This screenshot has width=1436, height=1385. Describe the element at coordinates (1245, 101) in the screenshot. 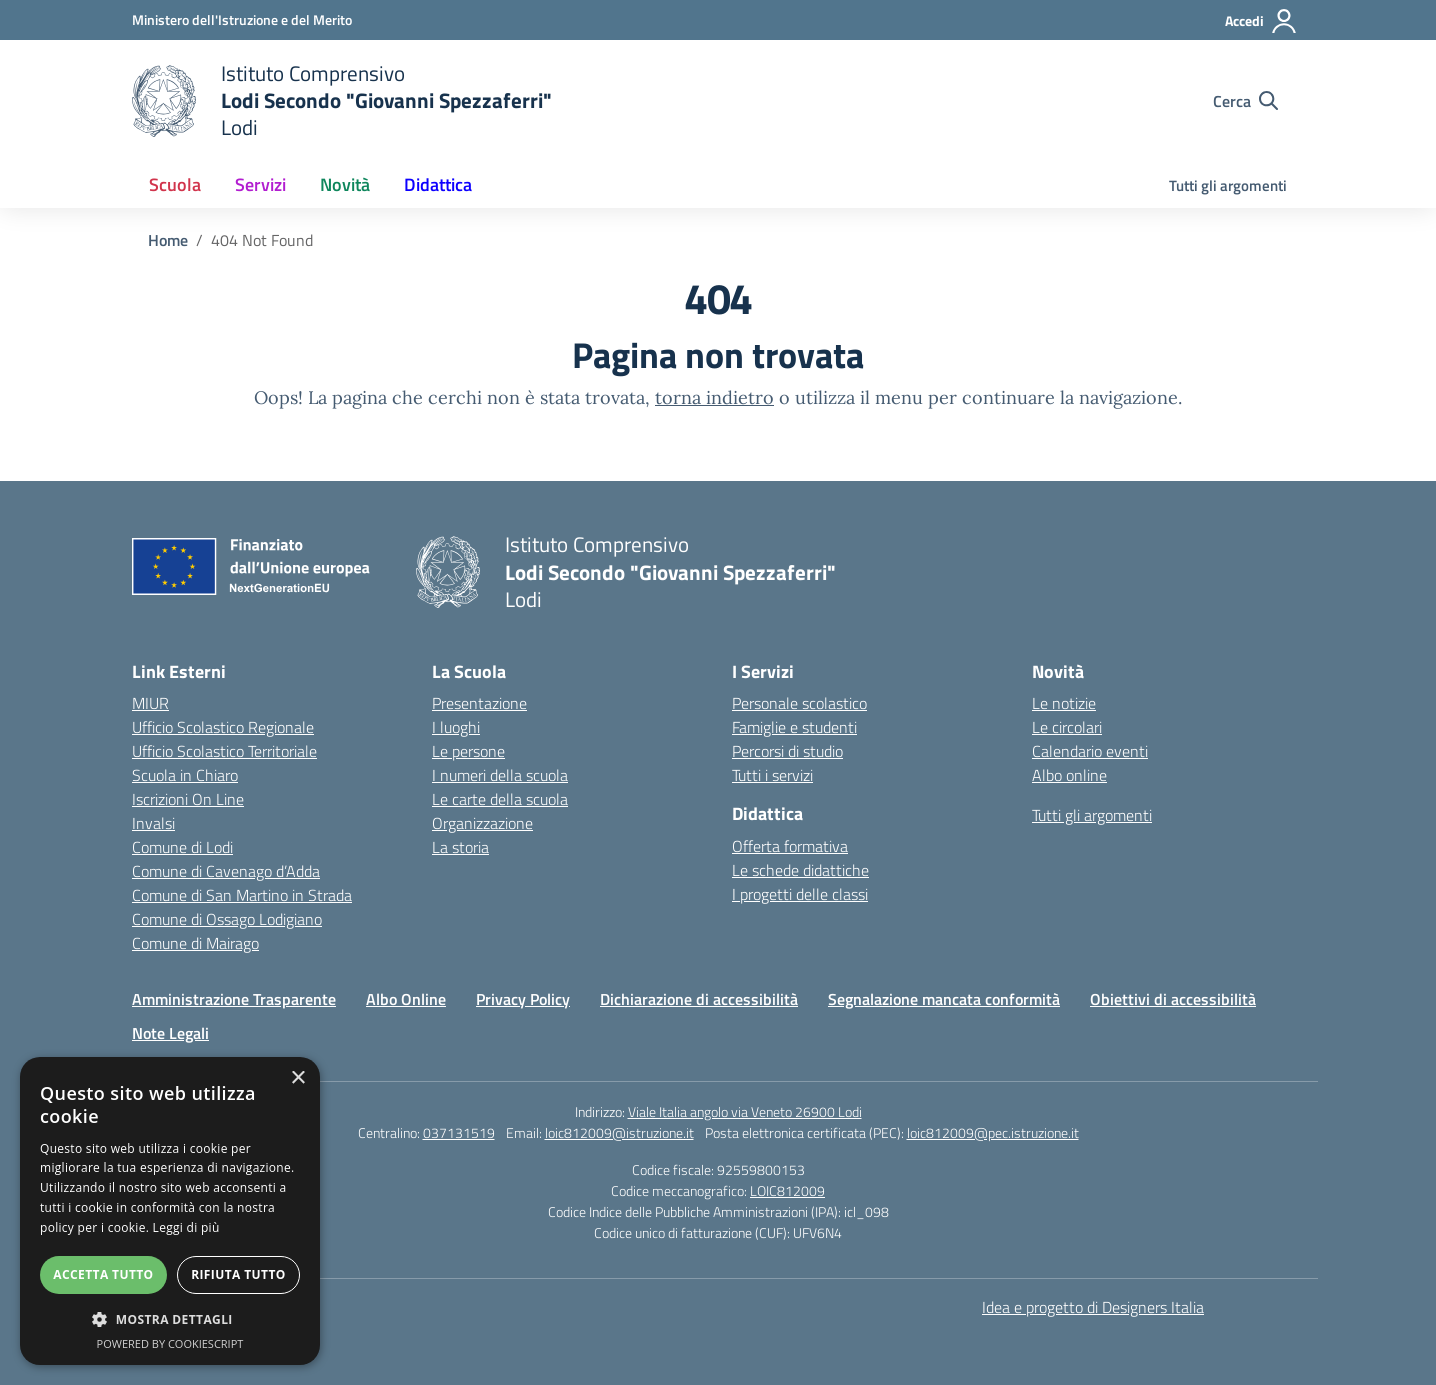

I see `[Cerca nel sito]` at that location.